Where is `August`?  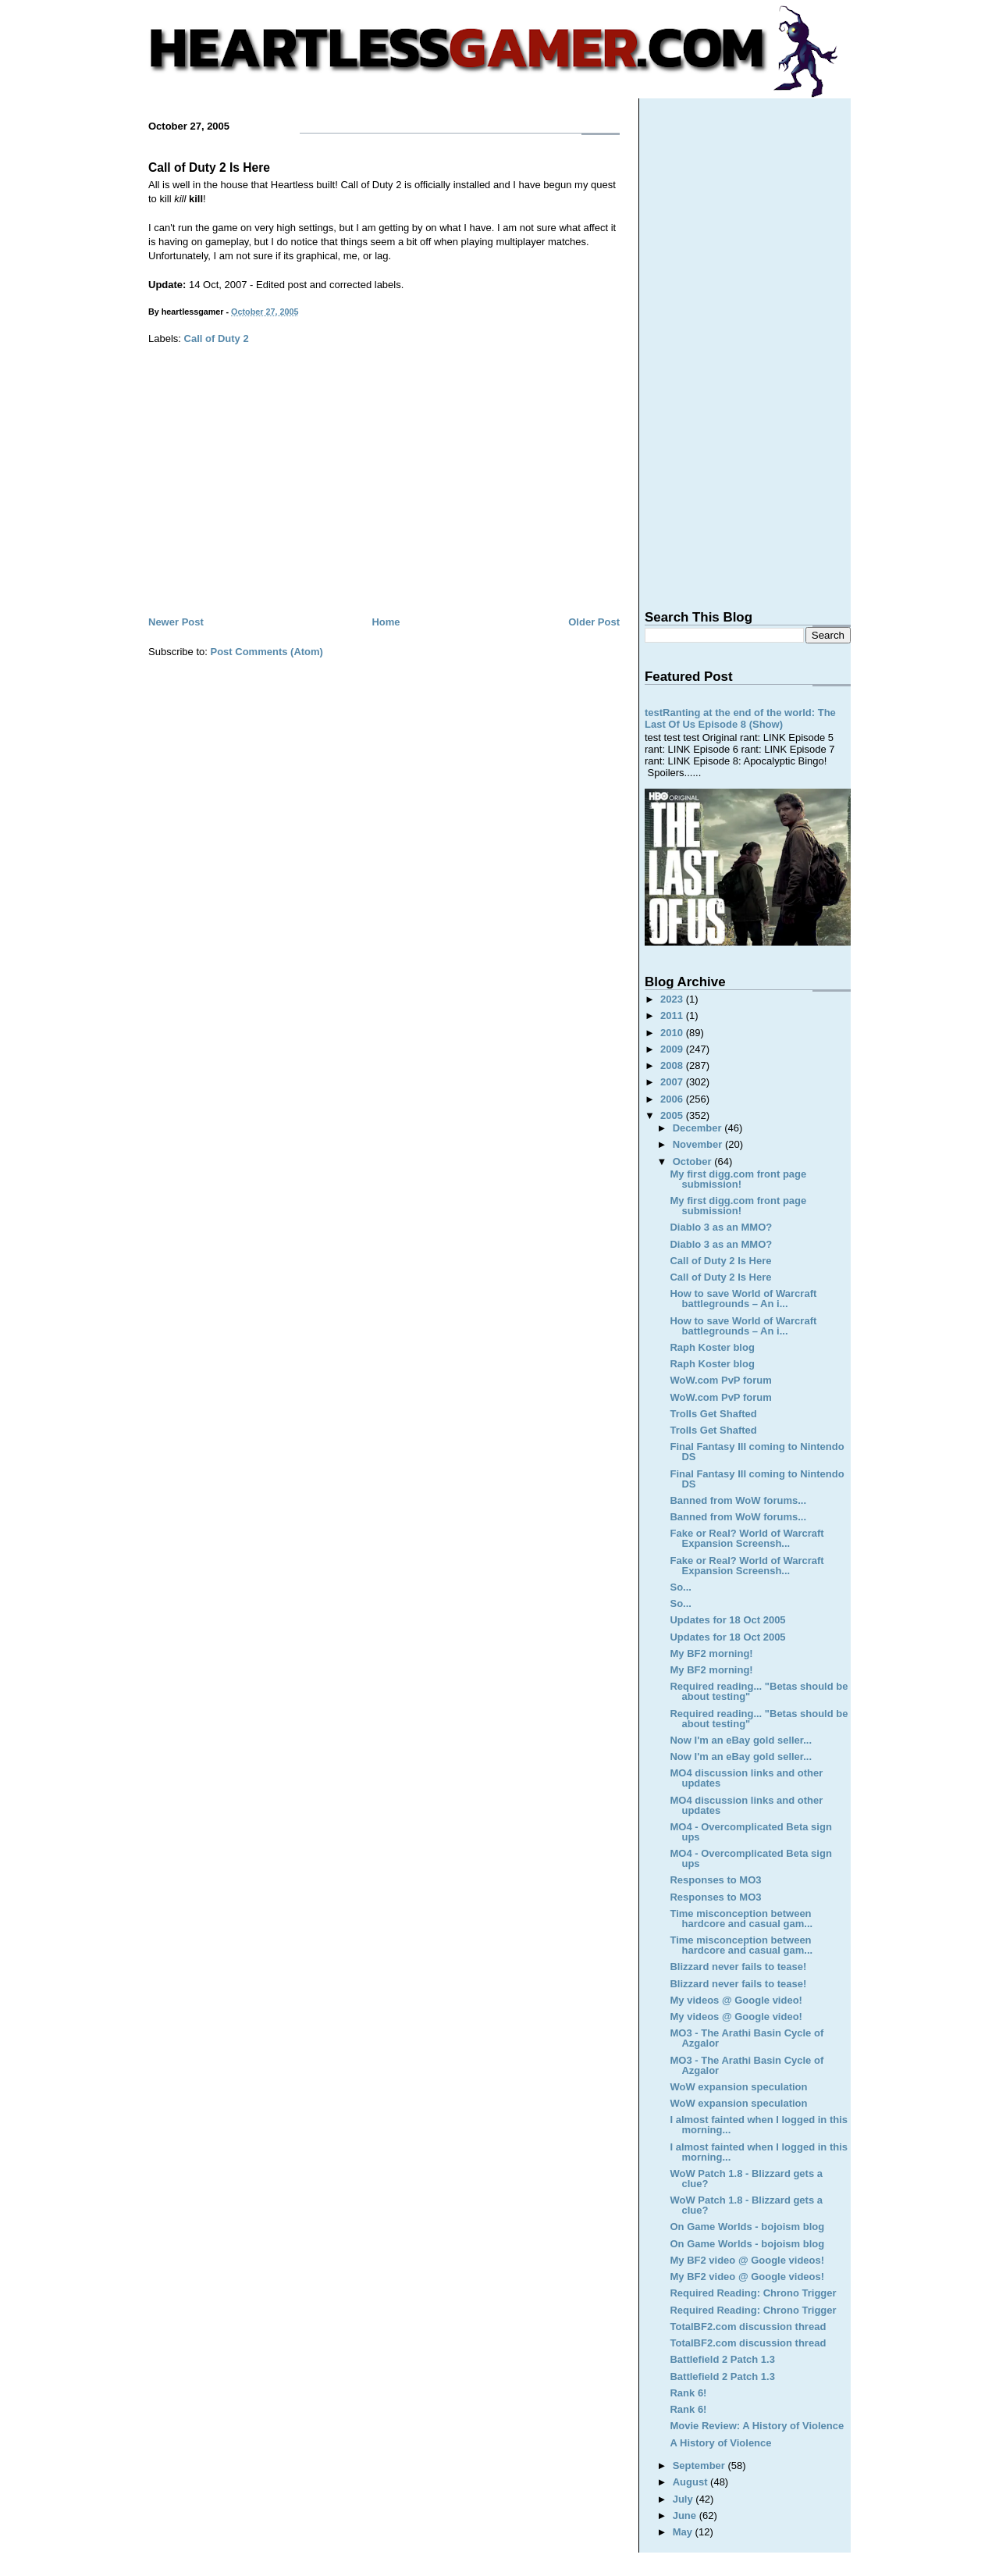 August is located at coordinates (691, 2482).